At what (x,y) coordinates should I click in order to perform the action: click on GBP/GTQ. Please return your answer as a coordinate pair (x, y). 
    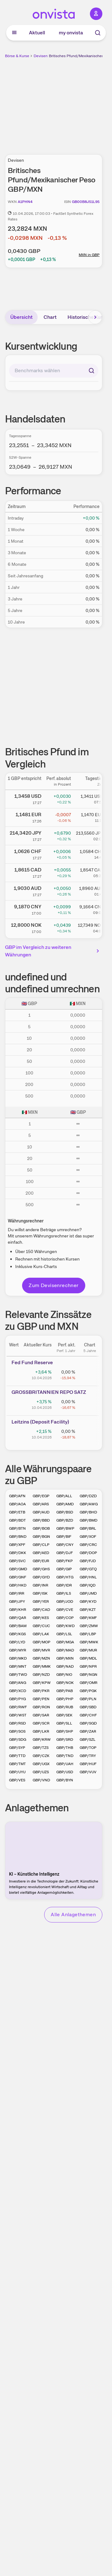
    Looking at the image, I should click on (88, 1569).